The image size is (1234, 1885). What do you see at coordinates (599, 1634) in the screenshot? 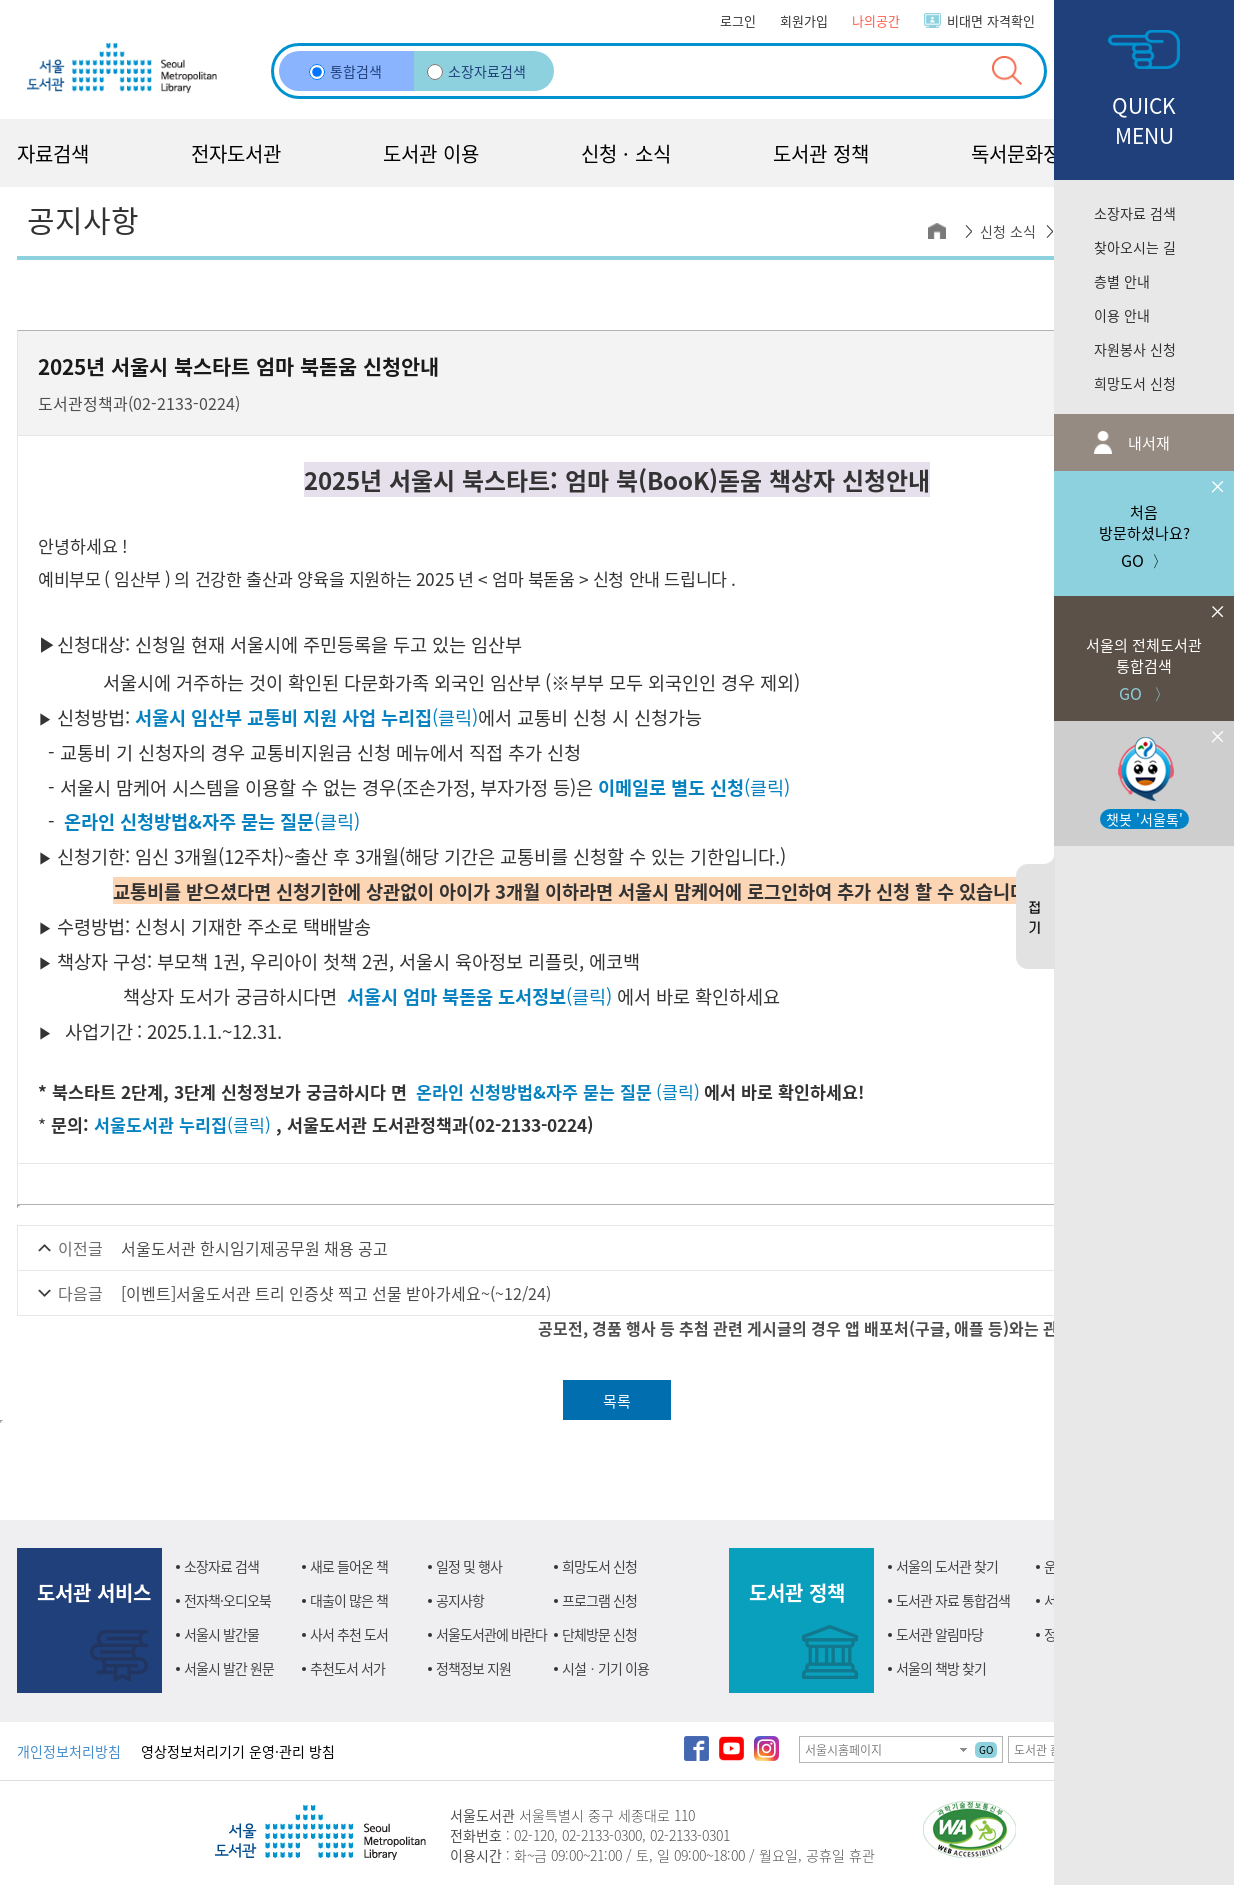
I see `단체방문 신청` at bounding box center [599, 1634].